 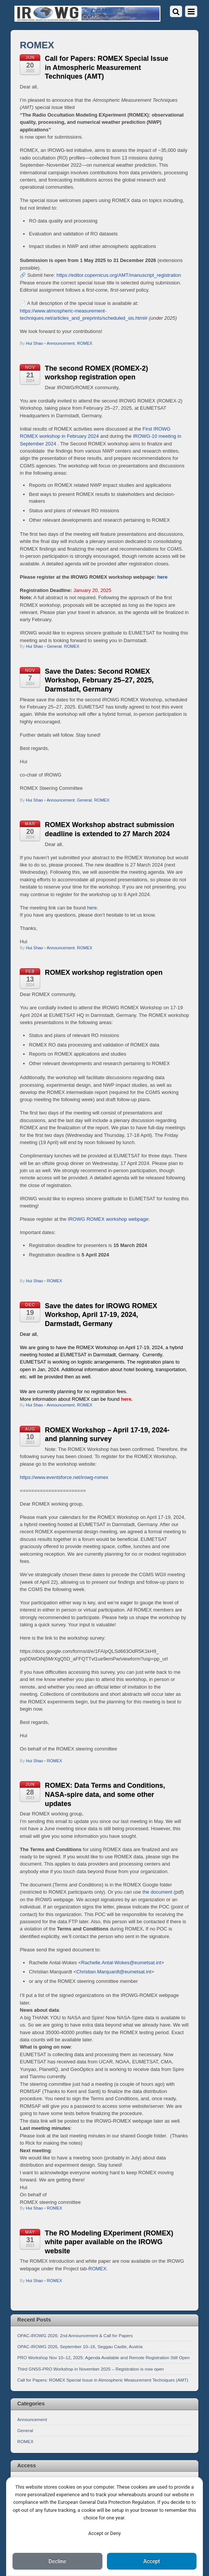 I want to click on Decline, so click(x=57, y=2561).